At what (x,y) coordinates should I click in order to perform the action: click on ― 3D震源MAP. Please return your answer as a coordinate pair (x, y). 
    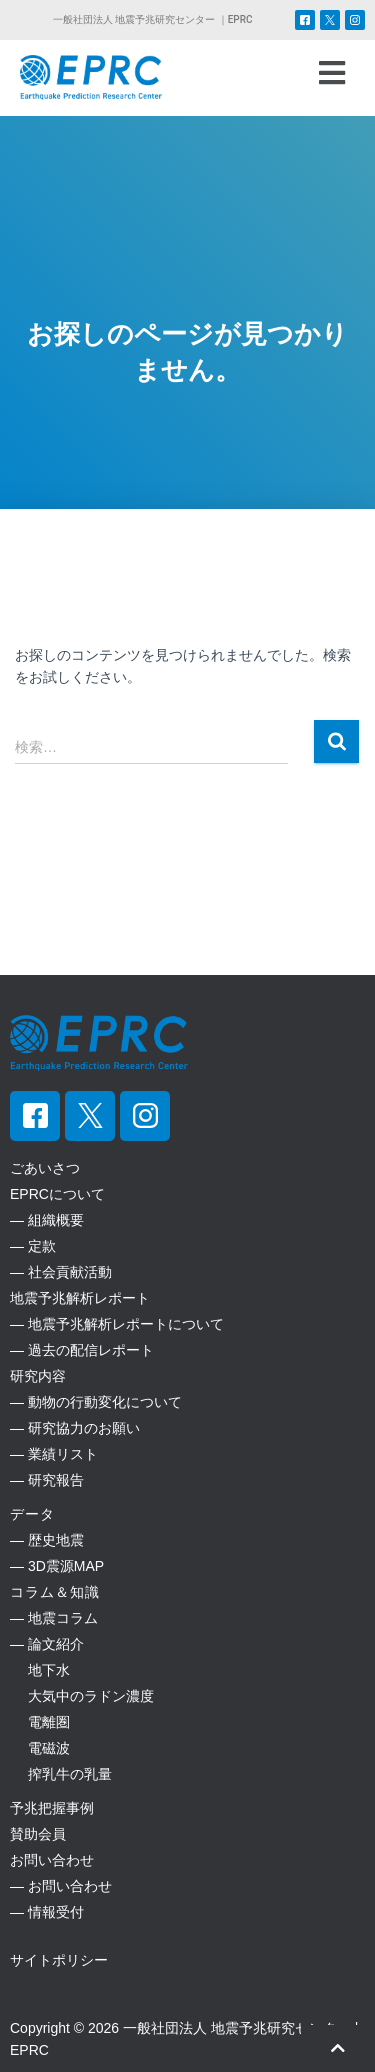
    Looking at the image, I should click on (57, 1566).